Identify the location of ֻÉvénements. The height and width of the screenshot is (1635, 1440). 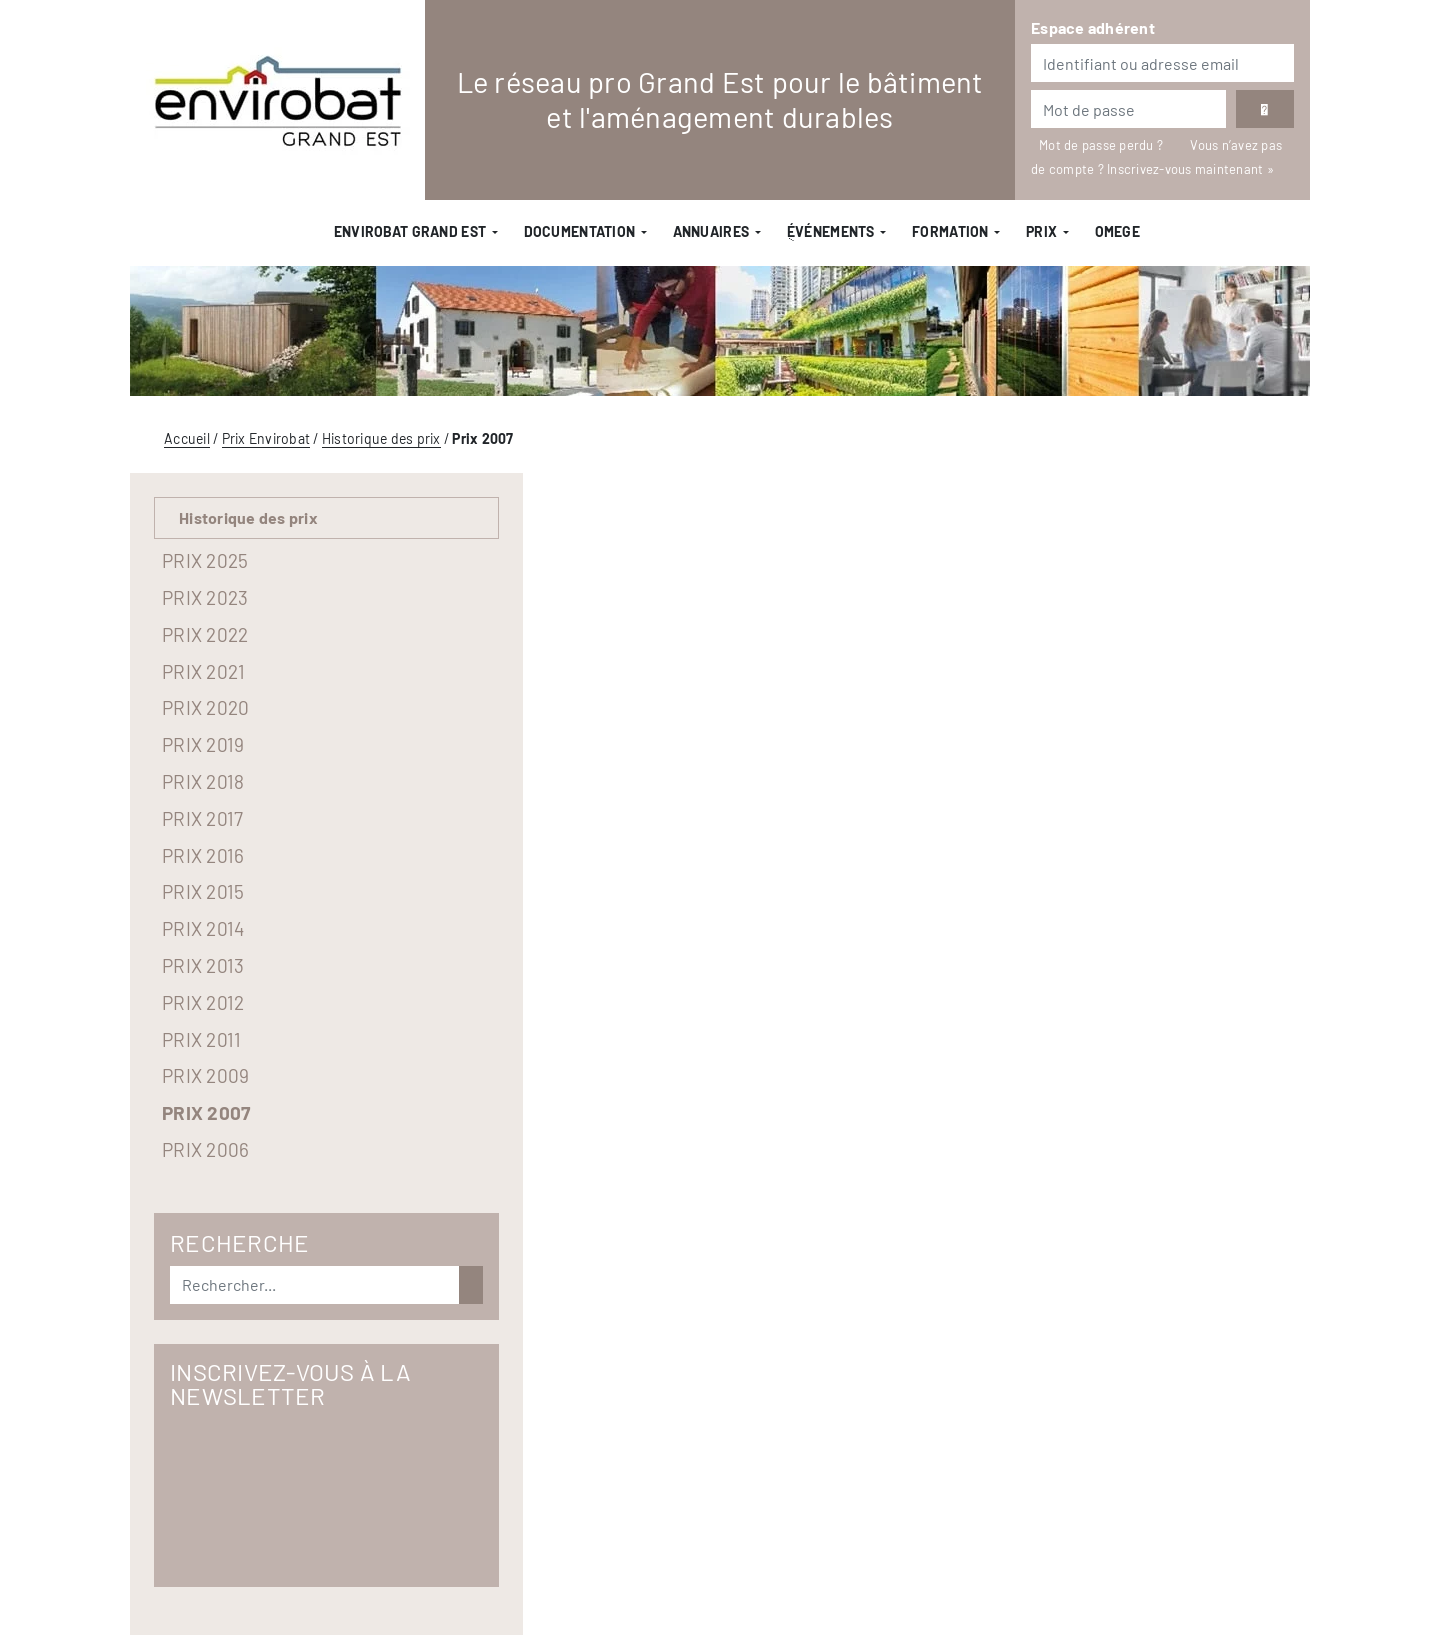
(831, 231).